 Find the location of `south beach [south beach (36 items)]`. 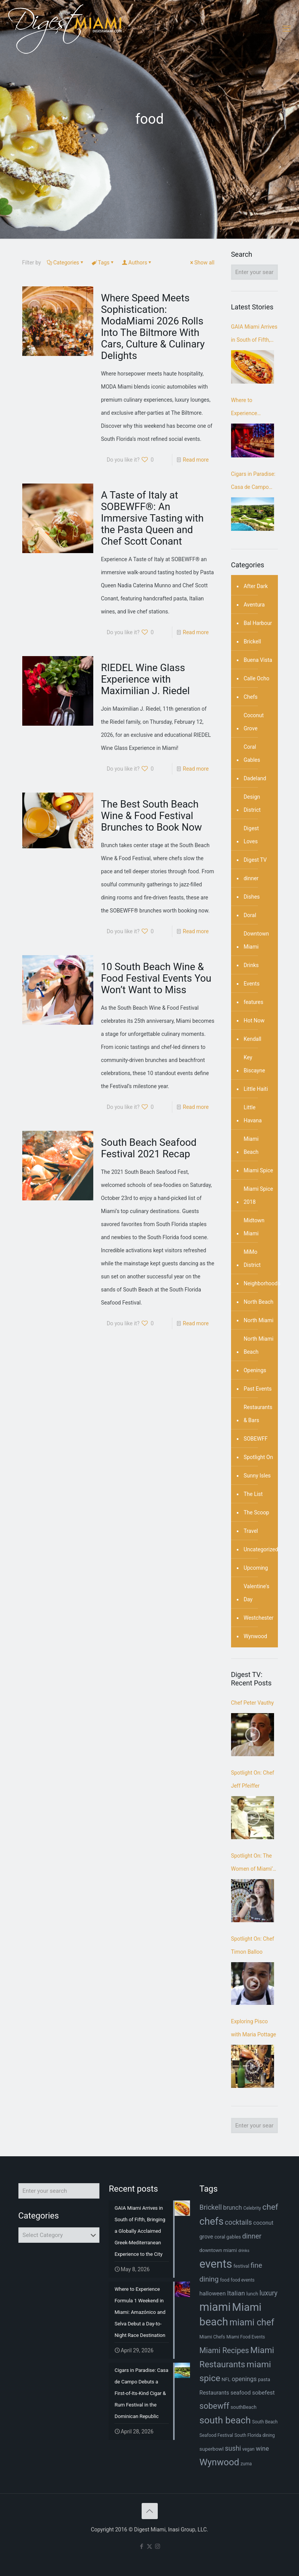

south beach [south beach (36 items)] is located at coordinates (225, 2420).